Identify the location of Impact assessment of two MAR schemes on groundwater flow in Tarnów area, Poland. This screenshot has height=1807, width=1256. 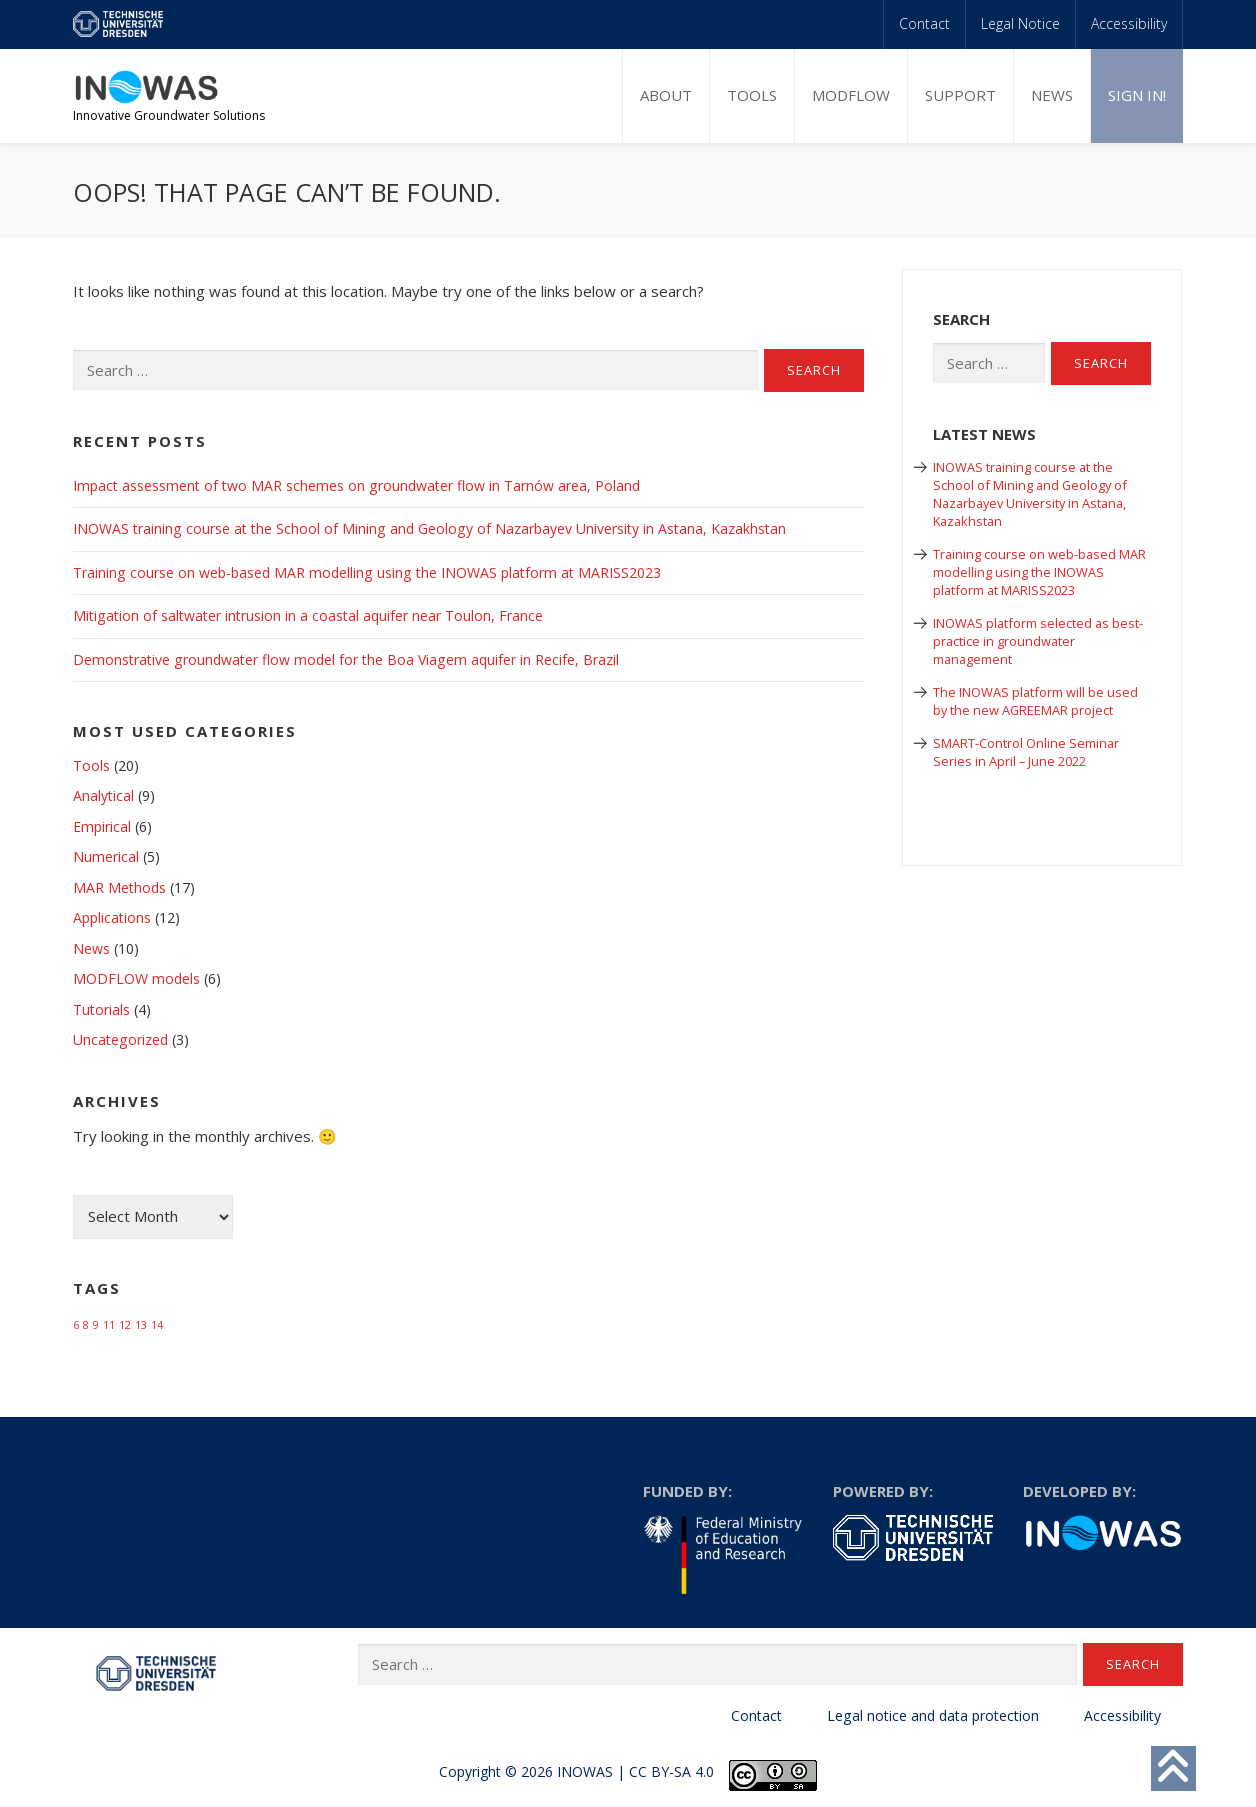
(356, 485).